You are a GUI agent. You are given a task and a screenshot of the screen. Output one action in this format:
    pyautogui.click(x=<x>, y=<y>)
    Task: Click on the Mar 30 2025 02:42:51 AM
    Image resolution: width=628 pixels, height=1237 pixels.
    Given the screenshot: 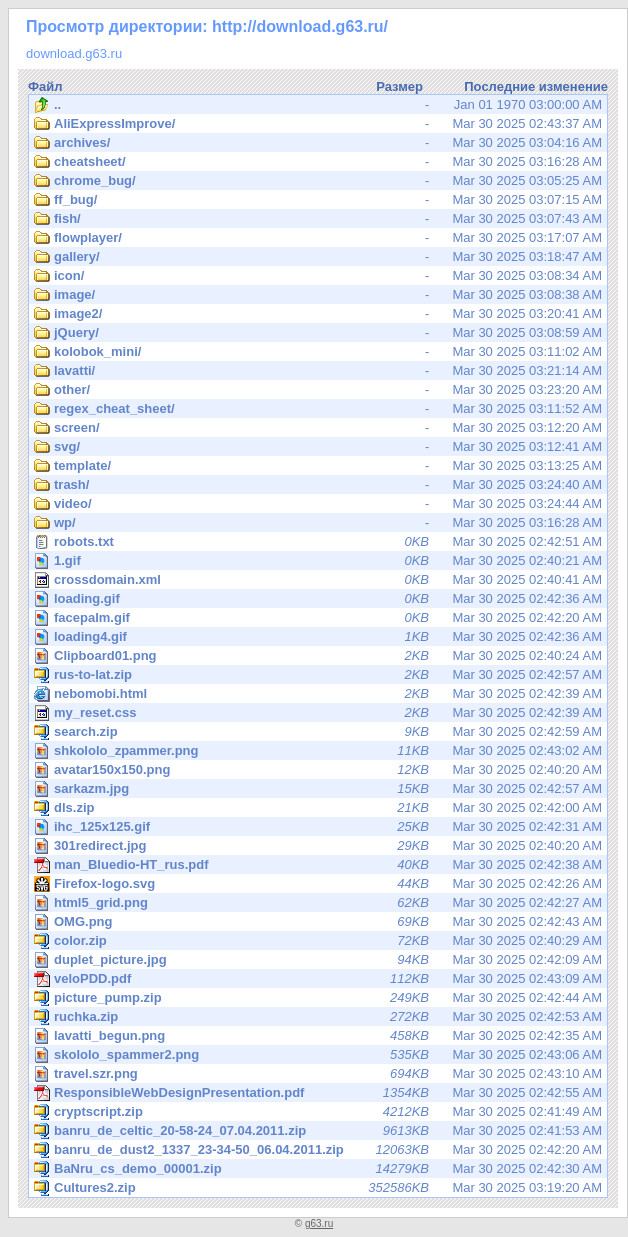 What is the action you would take?
    pyautogui.click(x=318, y=542)
    